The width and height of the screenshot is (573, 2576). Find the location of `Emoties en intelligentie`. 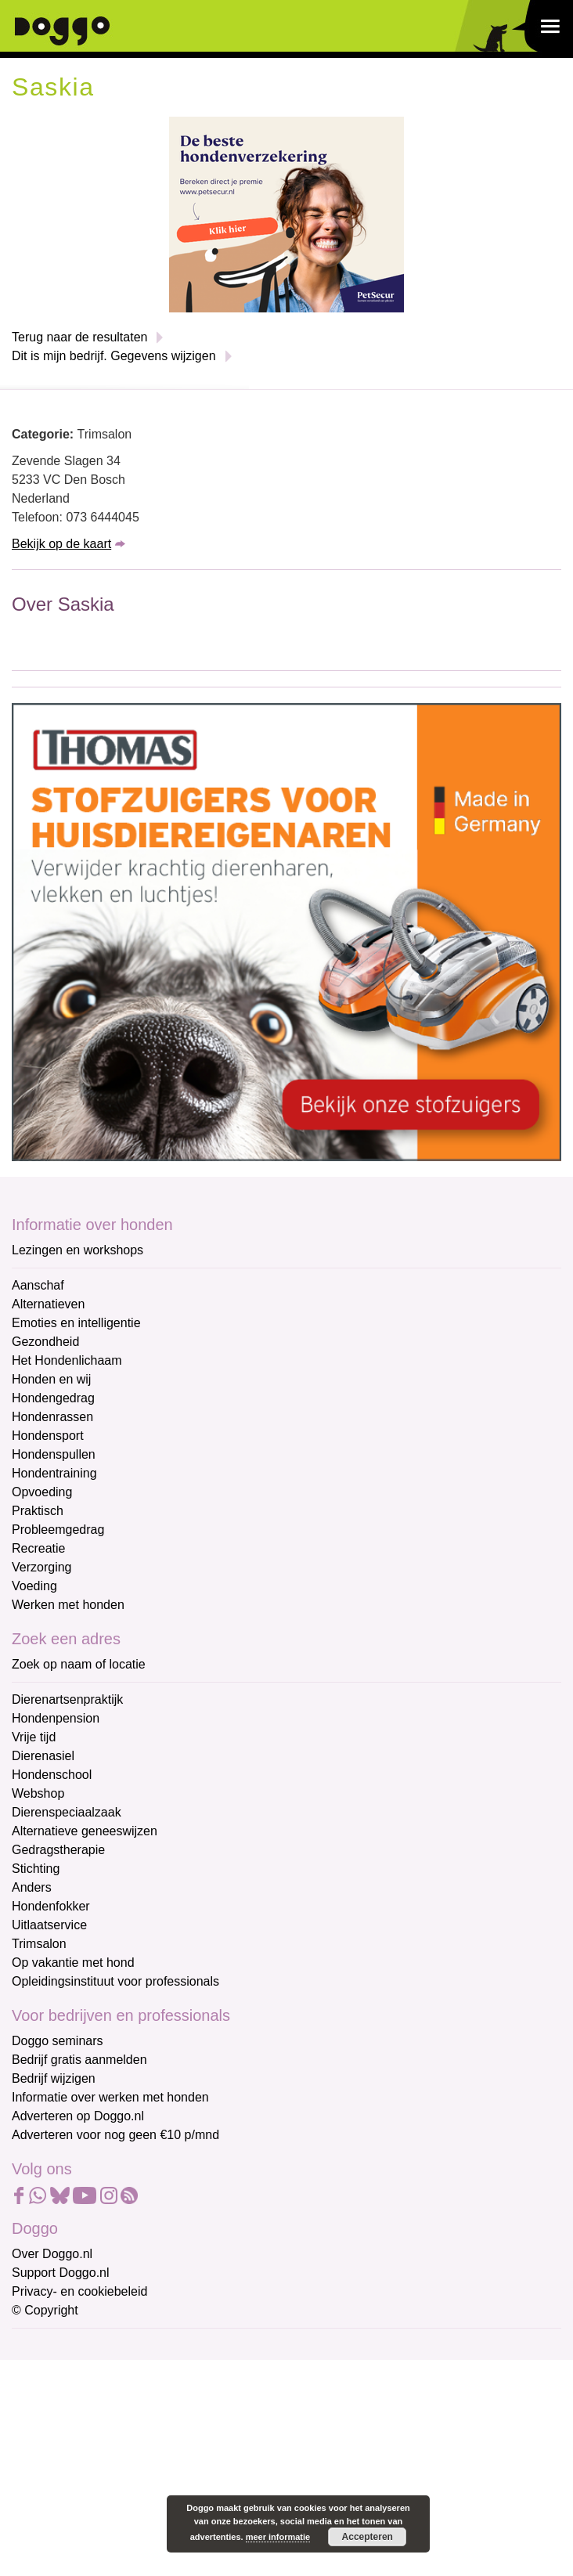

Emoties en intelligentie is located at coordinates (76, 1322).